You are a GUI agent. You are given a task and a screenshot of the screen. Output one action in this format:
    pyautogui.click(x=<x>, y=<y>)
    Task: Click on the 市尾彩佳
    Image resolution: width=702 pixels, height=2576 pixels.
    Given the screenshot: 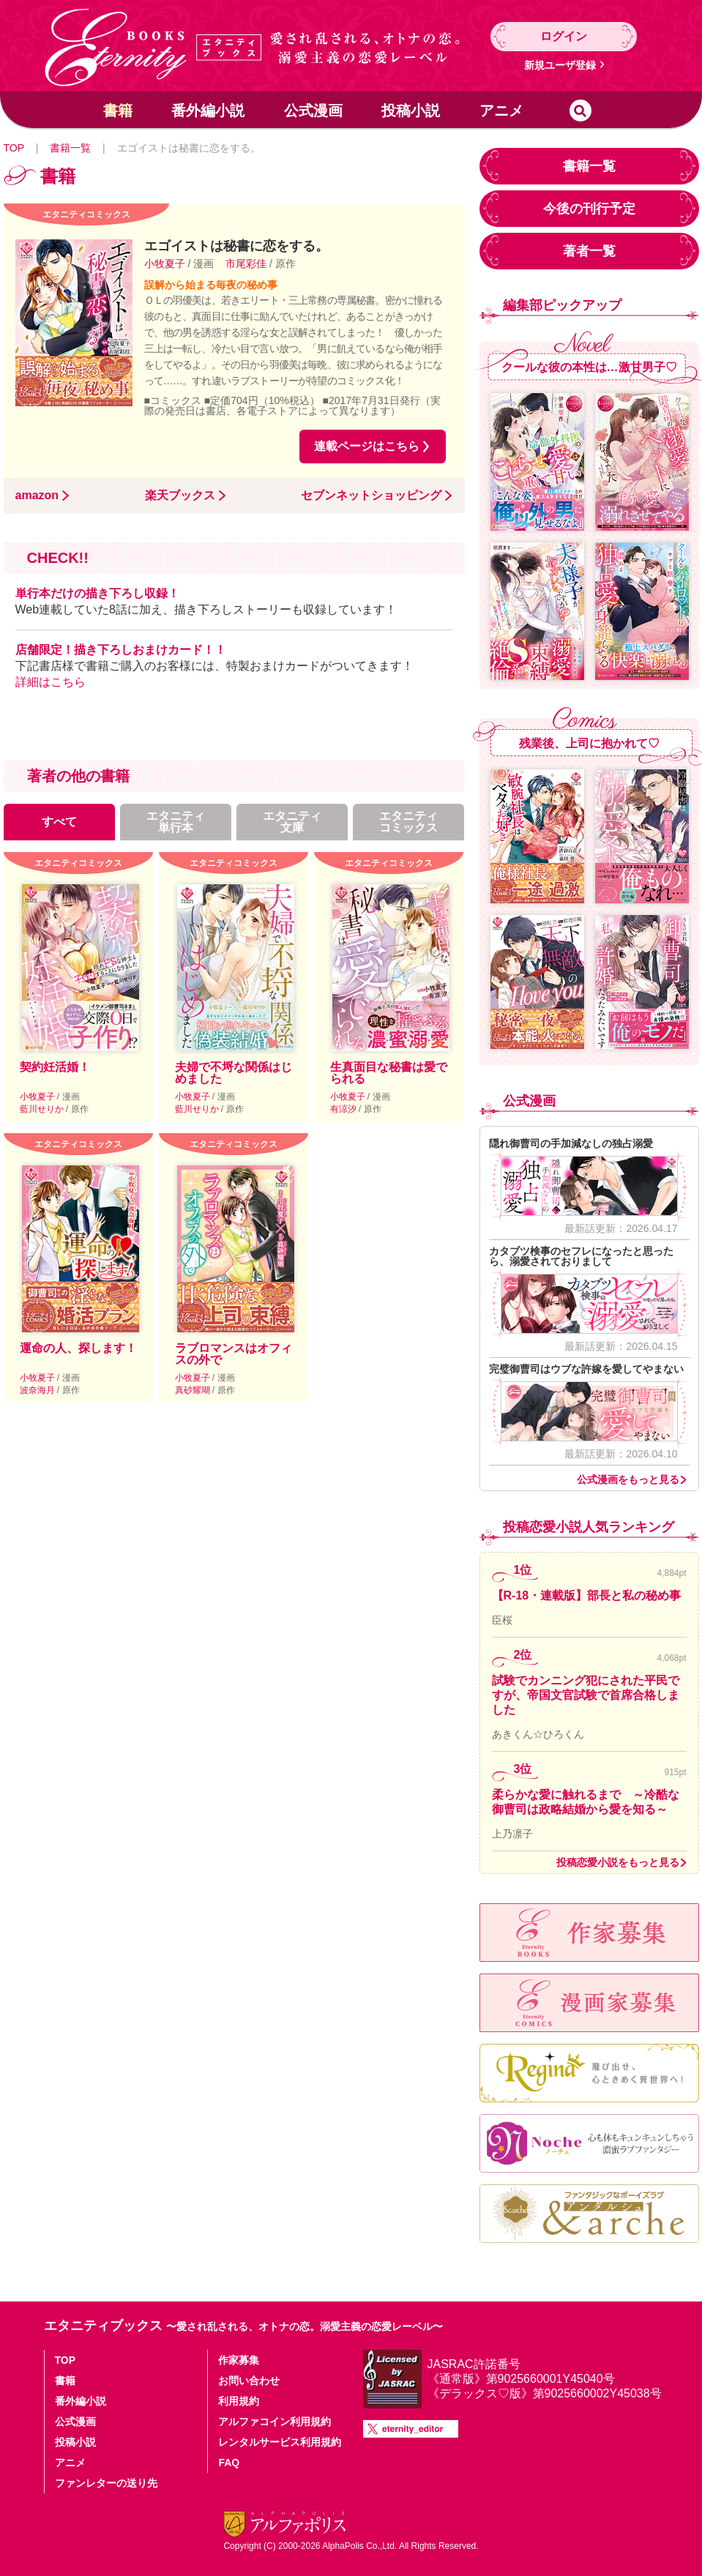 What is the action you would take?
    pyautogui.click(x=247, y=263)
    